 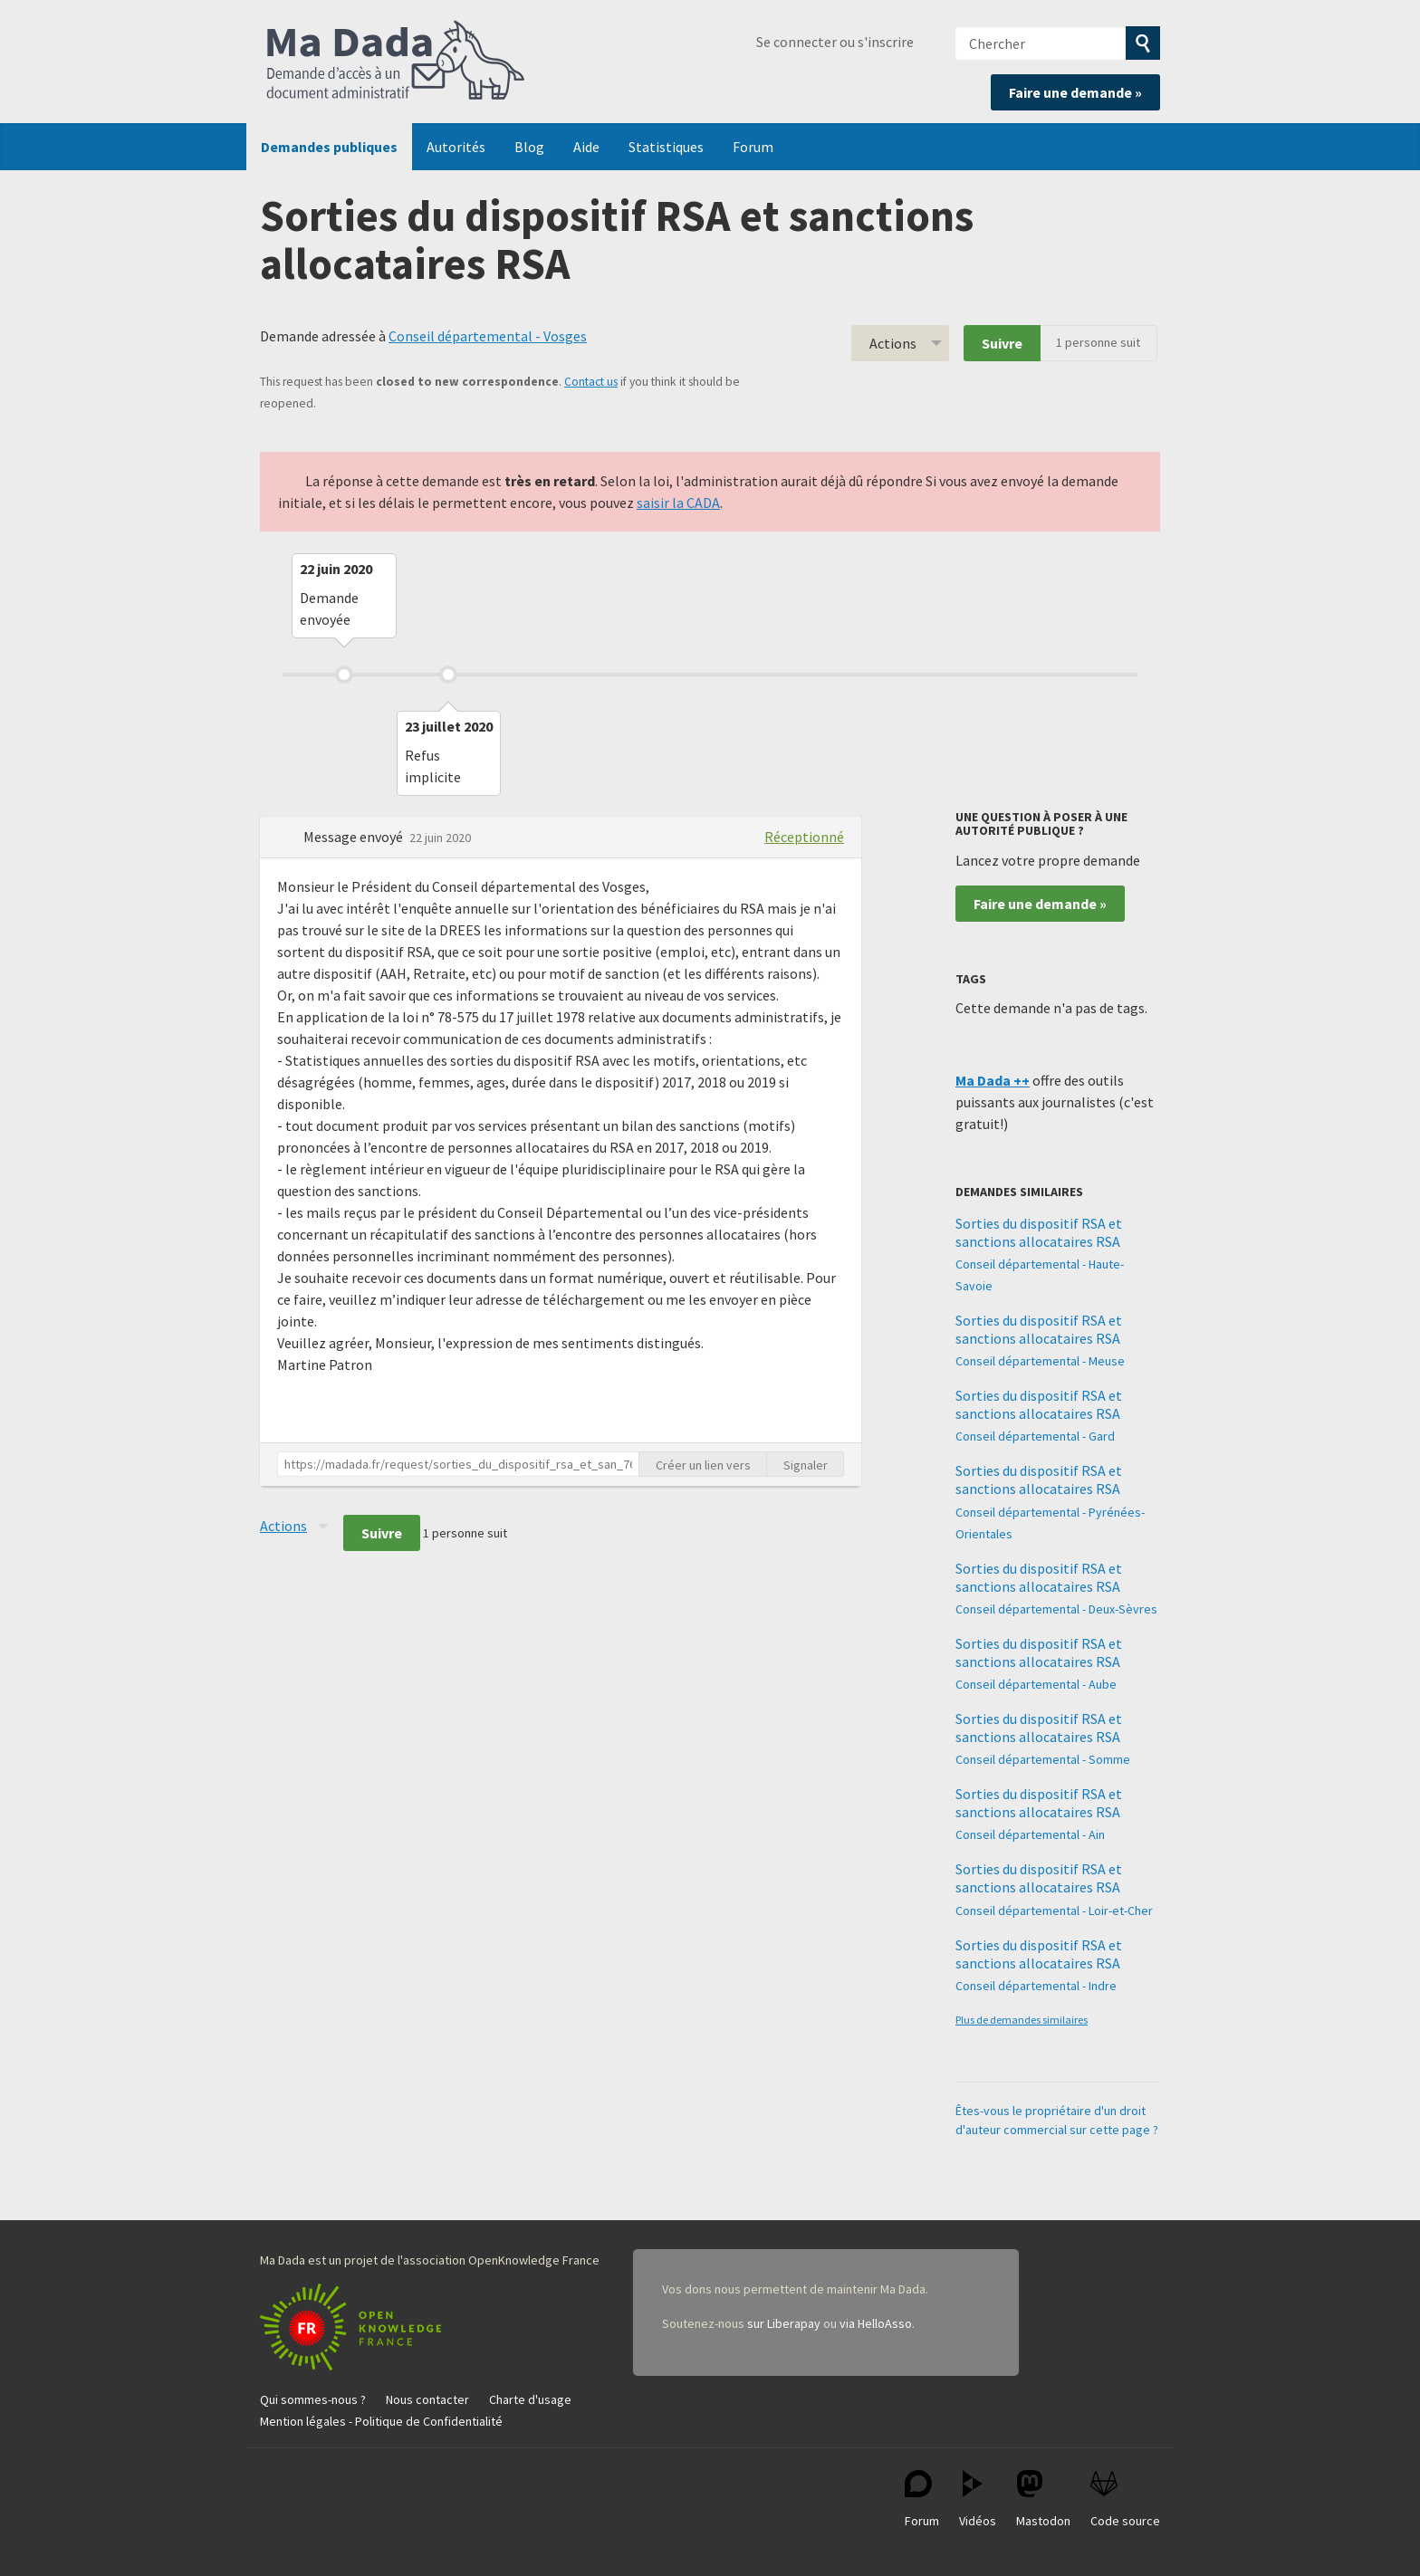 I want to click on Suivre, so click(x=1002, y=343).